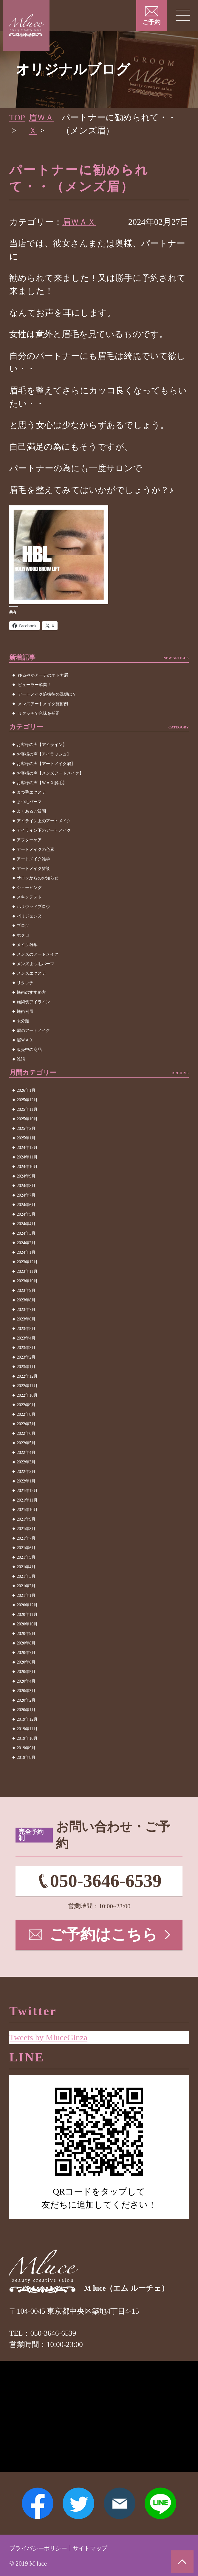 This screenshot has width=198, height=2576. Describe the element at coordinates (27, 1605) in the screenshot. I see `2020年12月` at that location.